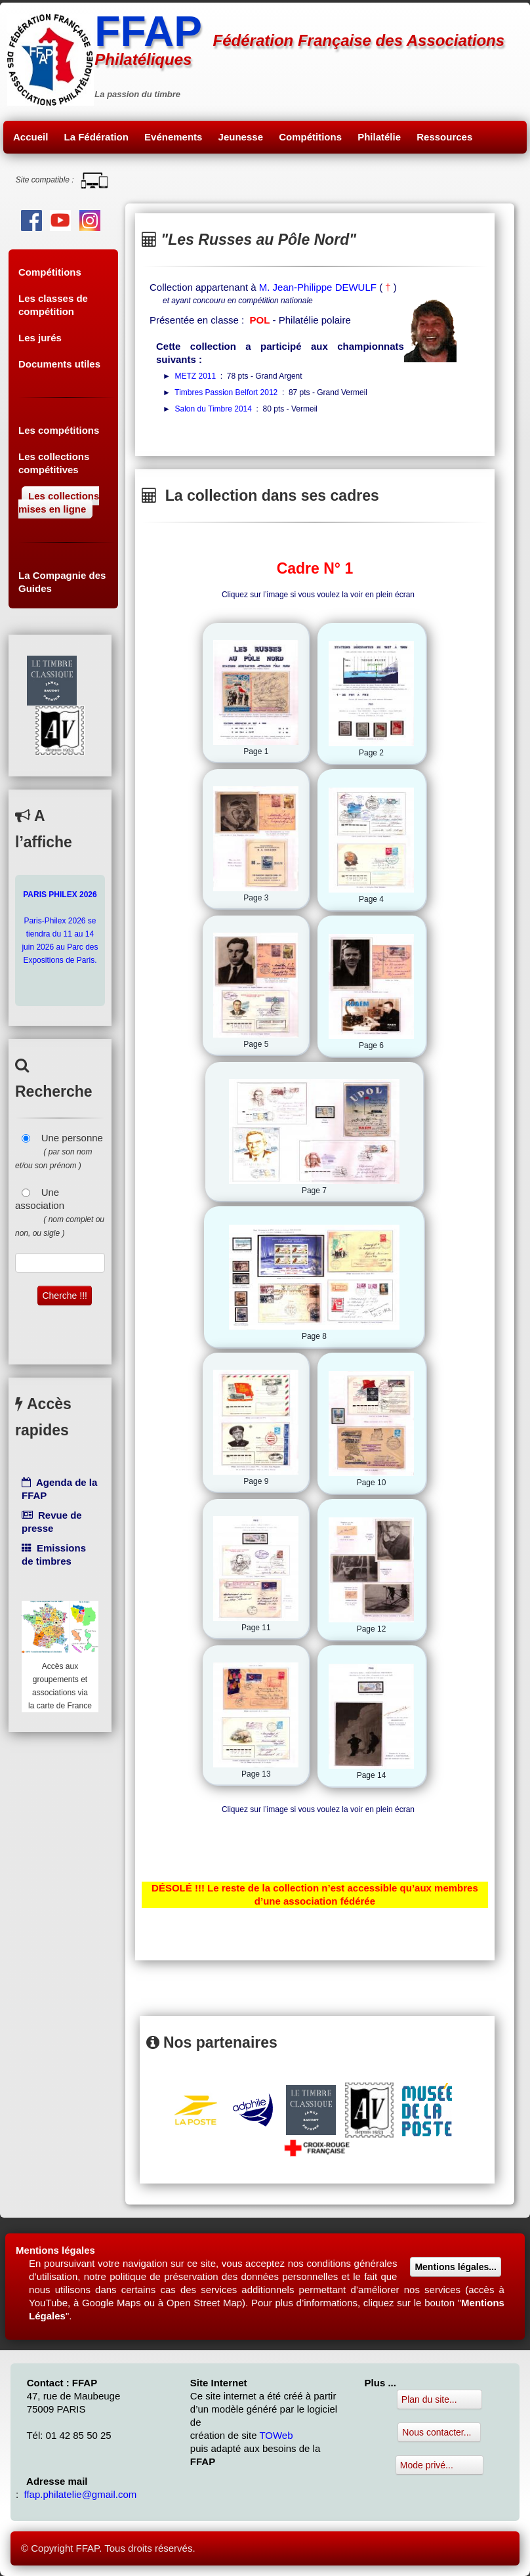  What do you see at coordinates (80, 2494) in the screenshot?
I see `ffap.philatelie@gmail.com` at bounding box center [80, 2494].